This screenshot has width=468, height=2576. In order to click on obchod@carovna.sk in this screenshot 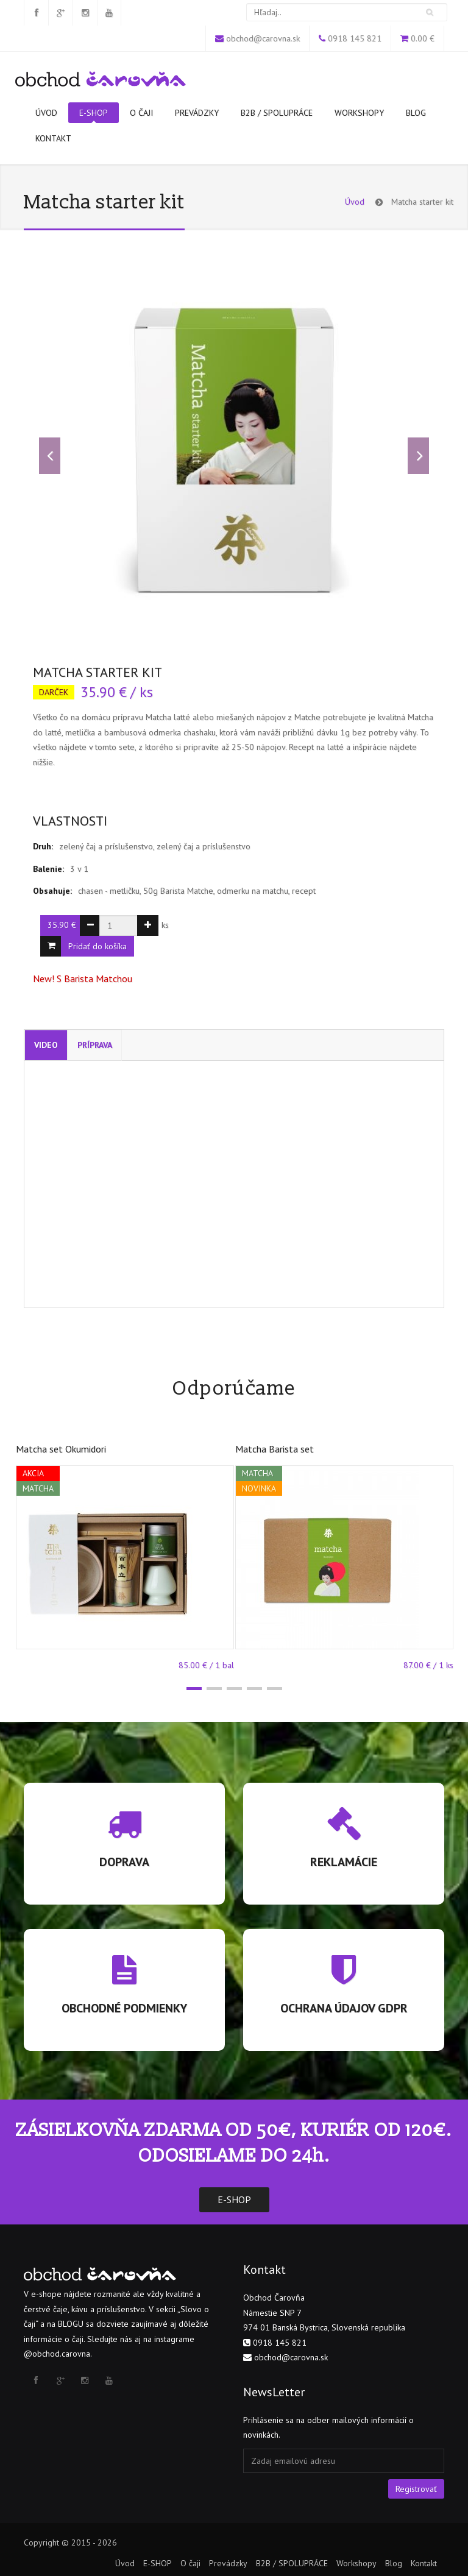, I will do `click(263, 38)`.